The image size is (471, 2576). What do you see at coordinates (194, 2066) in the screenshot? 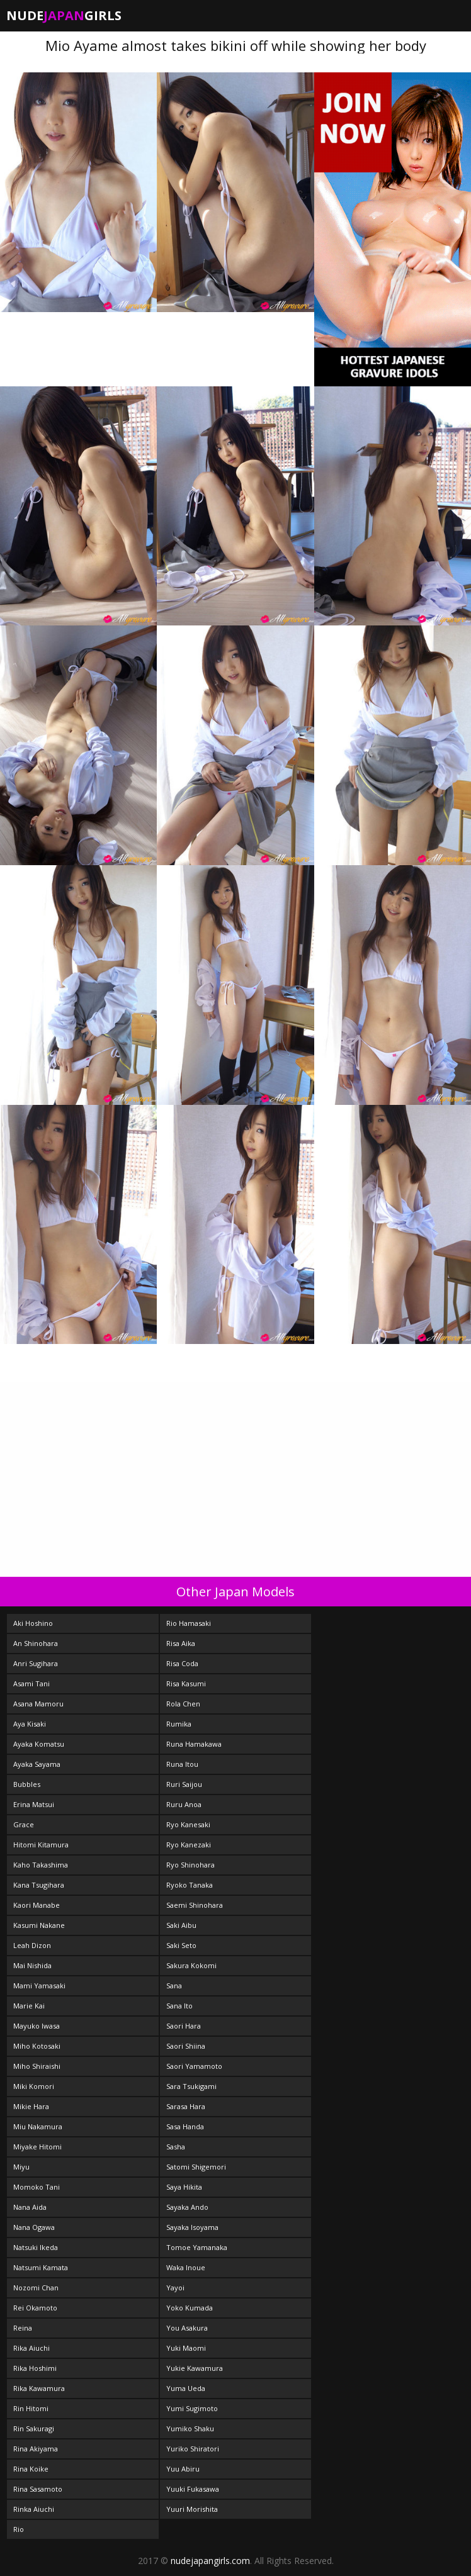
I see `Saori Yamamoto` at bounding box center [194, 2066].